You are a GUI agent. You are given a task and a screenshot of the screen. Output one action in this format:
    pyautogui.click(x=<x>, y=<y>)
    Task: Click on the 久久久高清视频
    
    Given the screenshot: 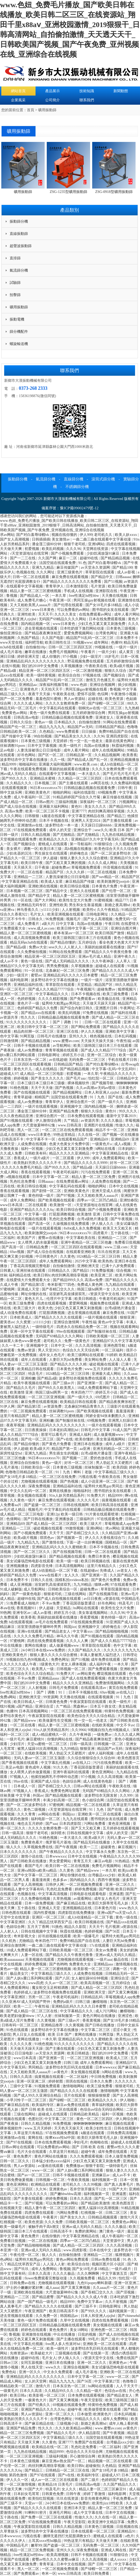 What is the action you would take?
    pyautogui.click(x=88, y=1345)
    